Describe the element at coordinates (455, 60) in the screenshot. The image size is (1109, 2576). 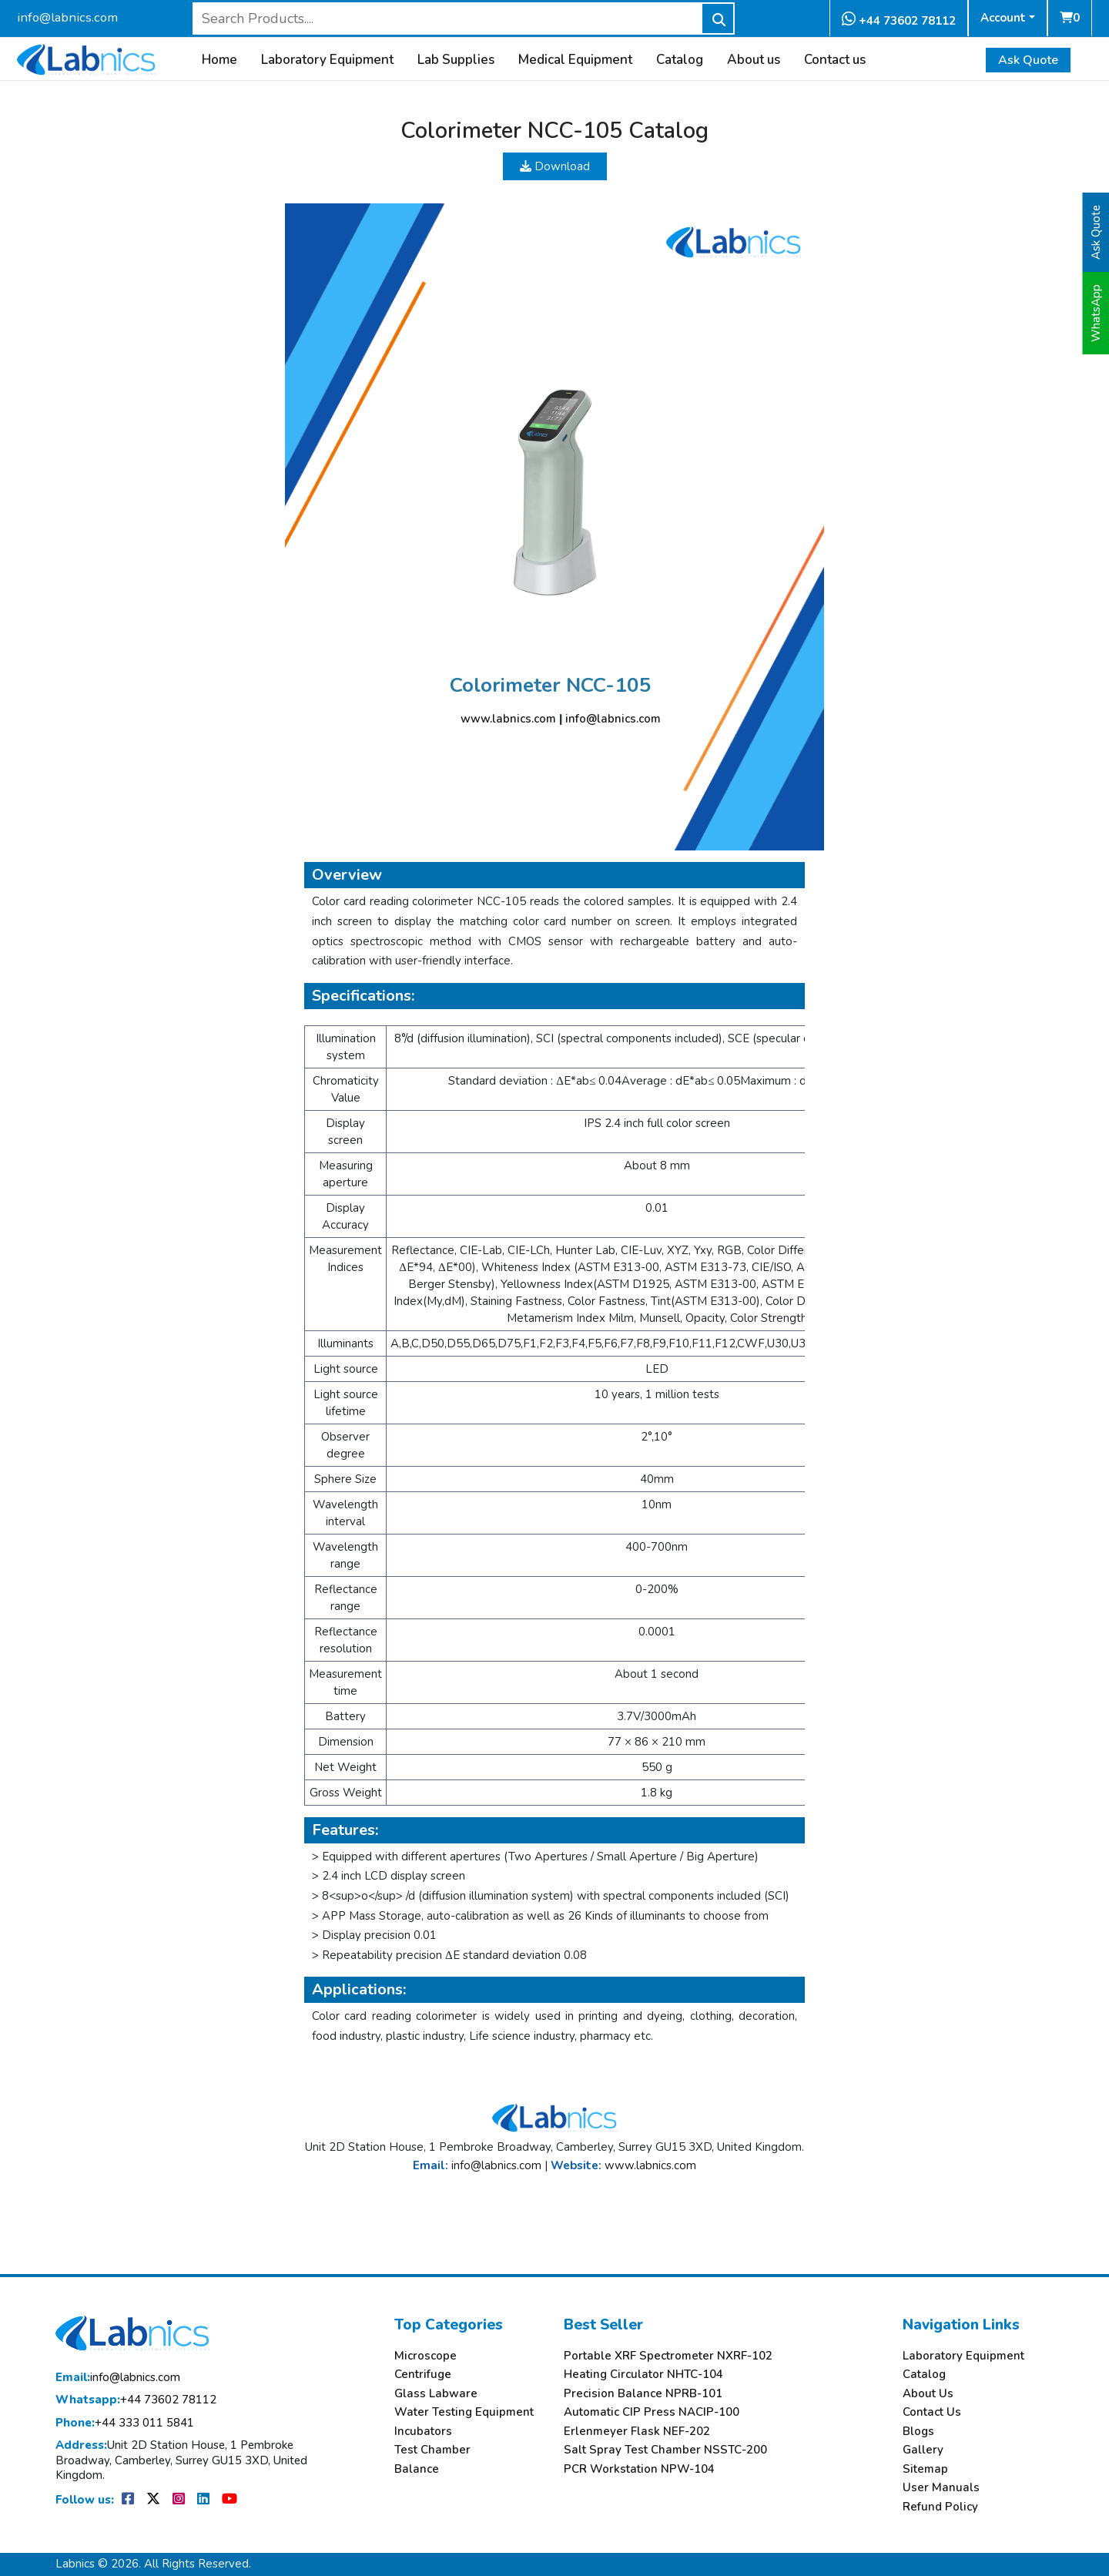
I see `Lab Supplies` at that location.